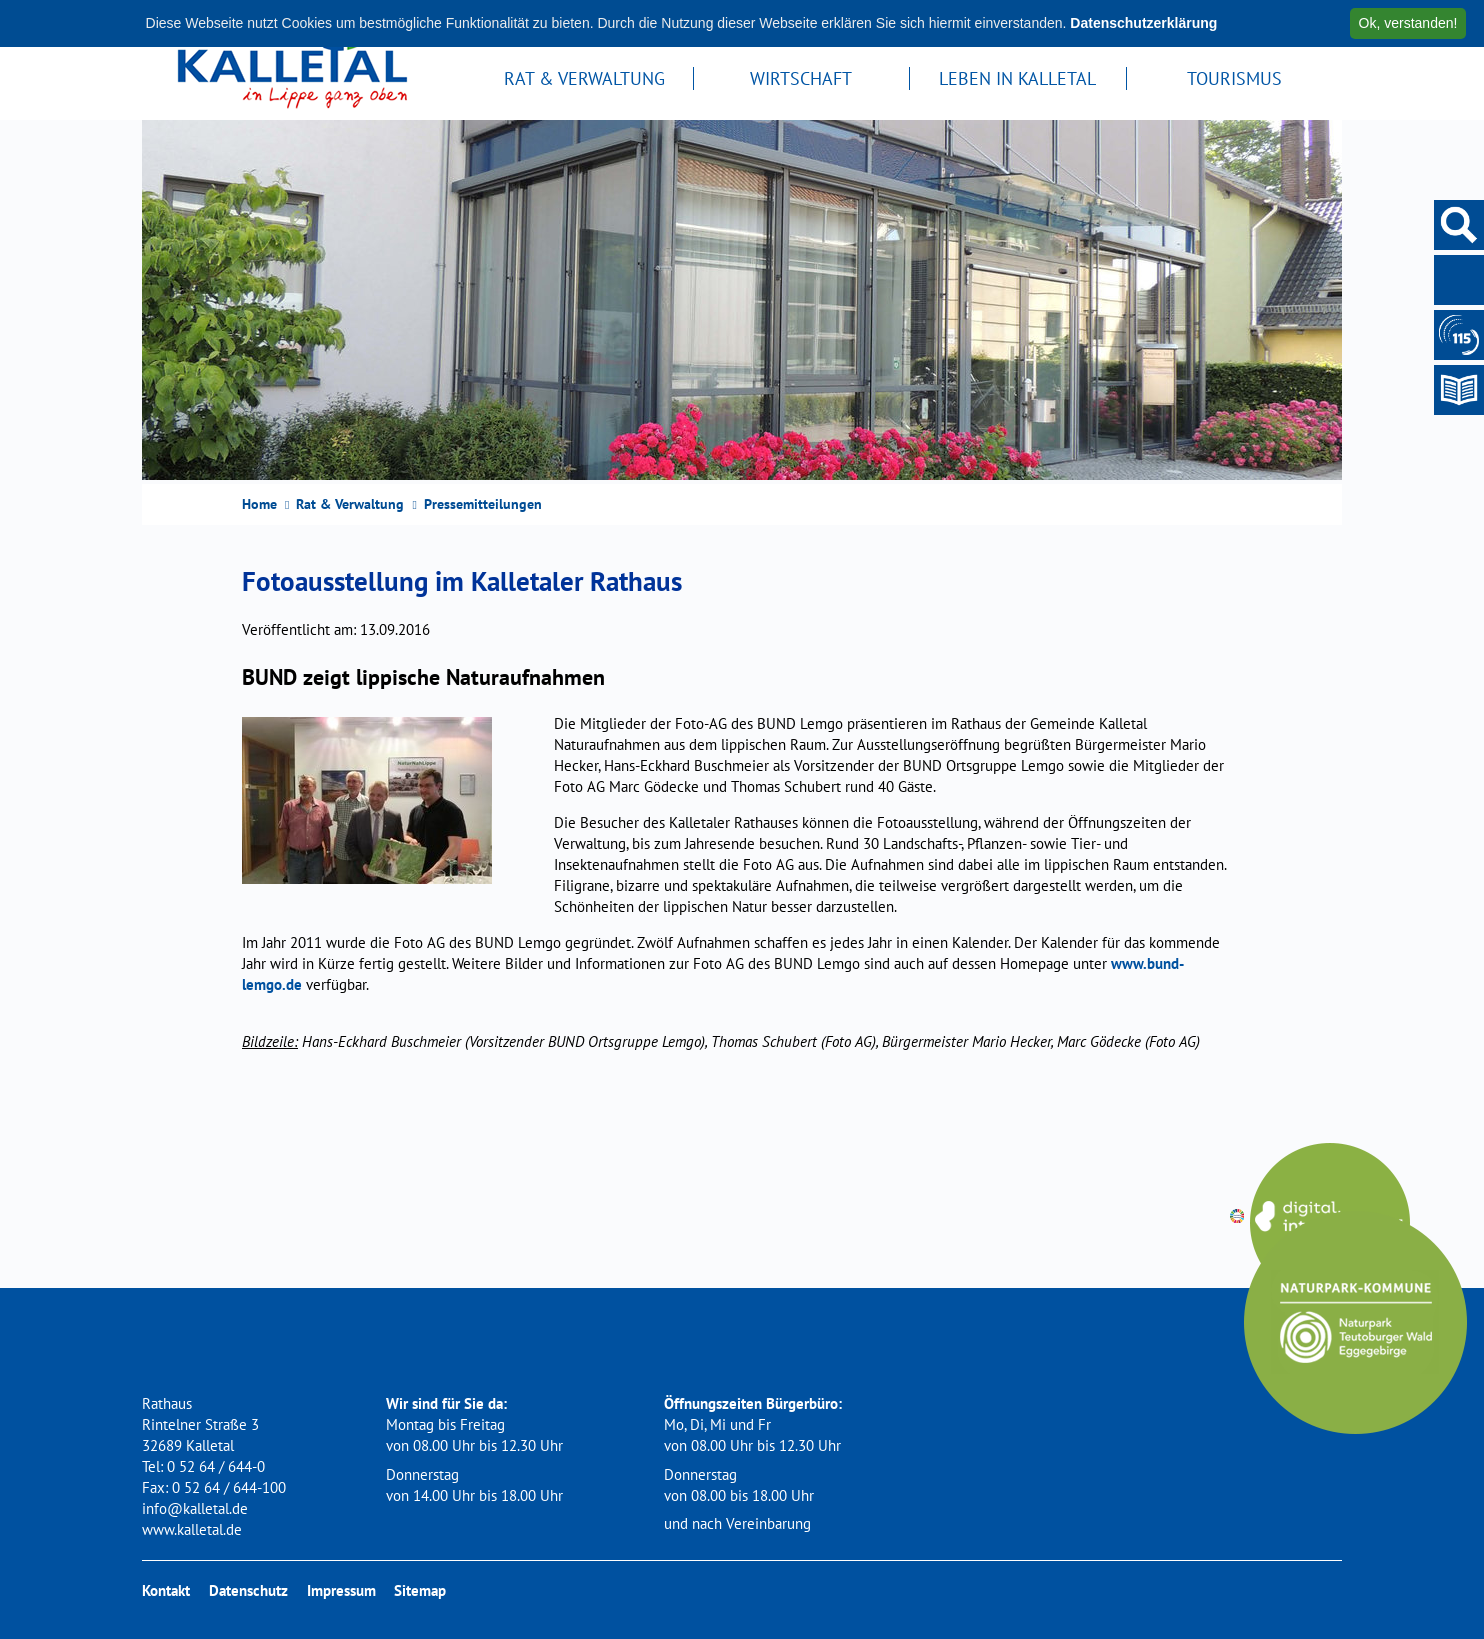  What do you see at coordinates (1143, 23) in the screenshot?
I see `Datenschutzerklärung` at bounding box center [1143, 23].